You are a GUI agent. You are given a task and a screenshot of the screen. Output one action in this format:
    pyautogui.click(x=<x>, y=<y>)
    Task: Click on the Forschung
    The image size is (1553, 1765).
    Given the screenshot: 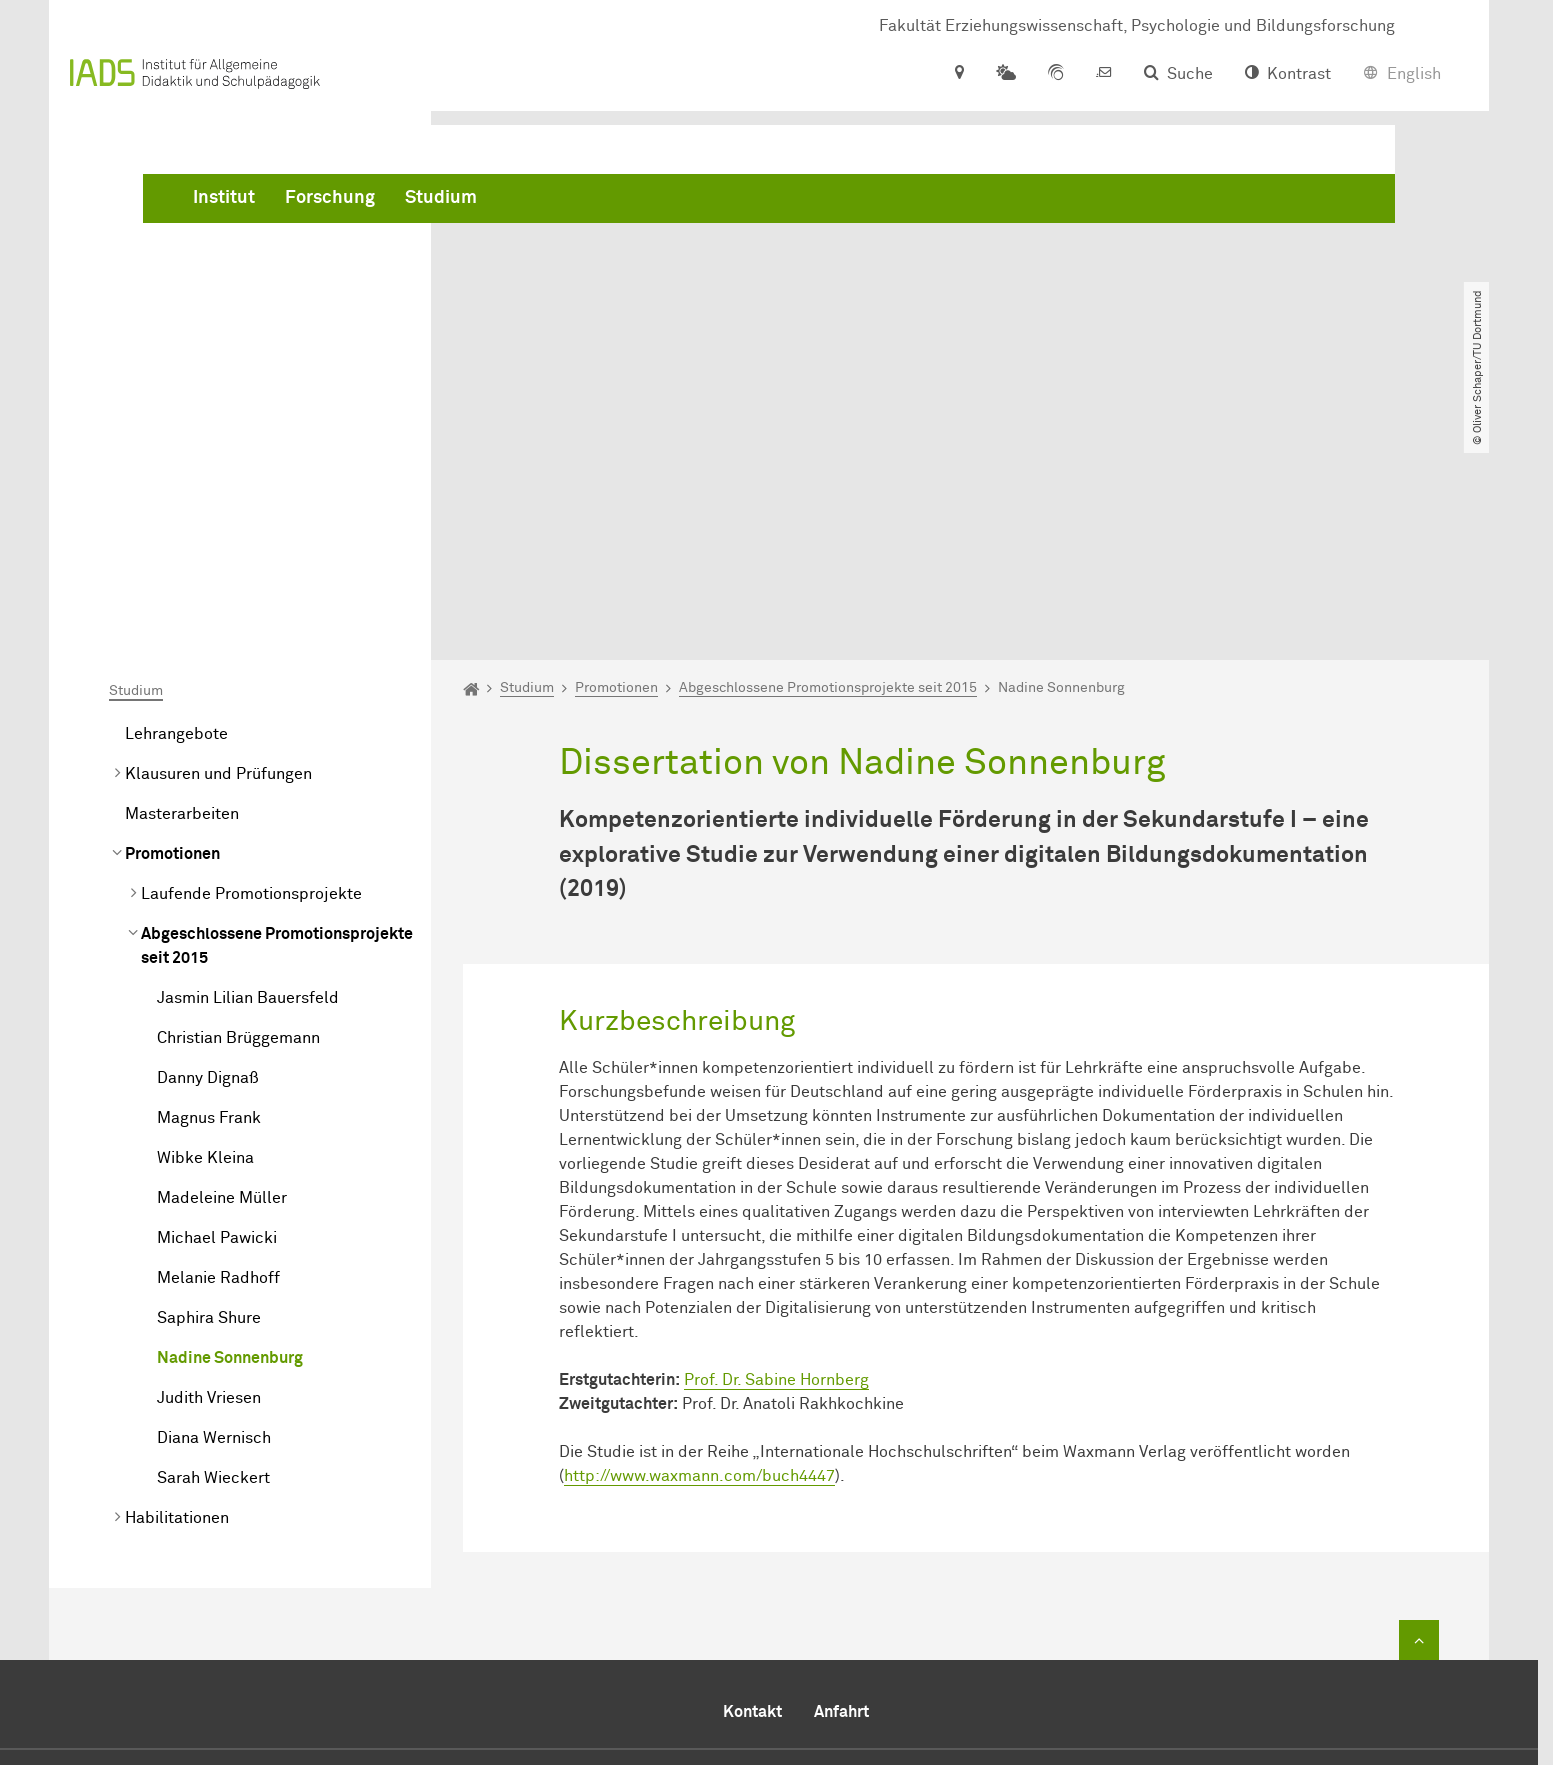 What is the action you would take?
    pyautogui.click(x=634, y=200)
    